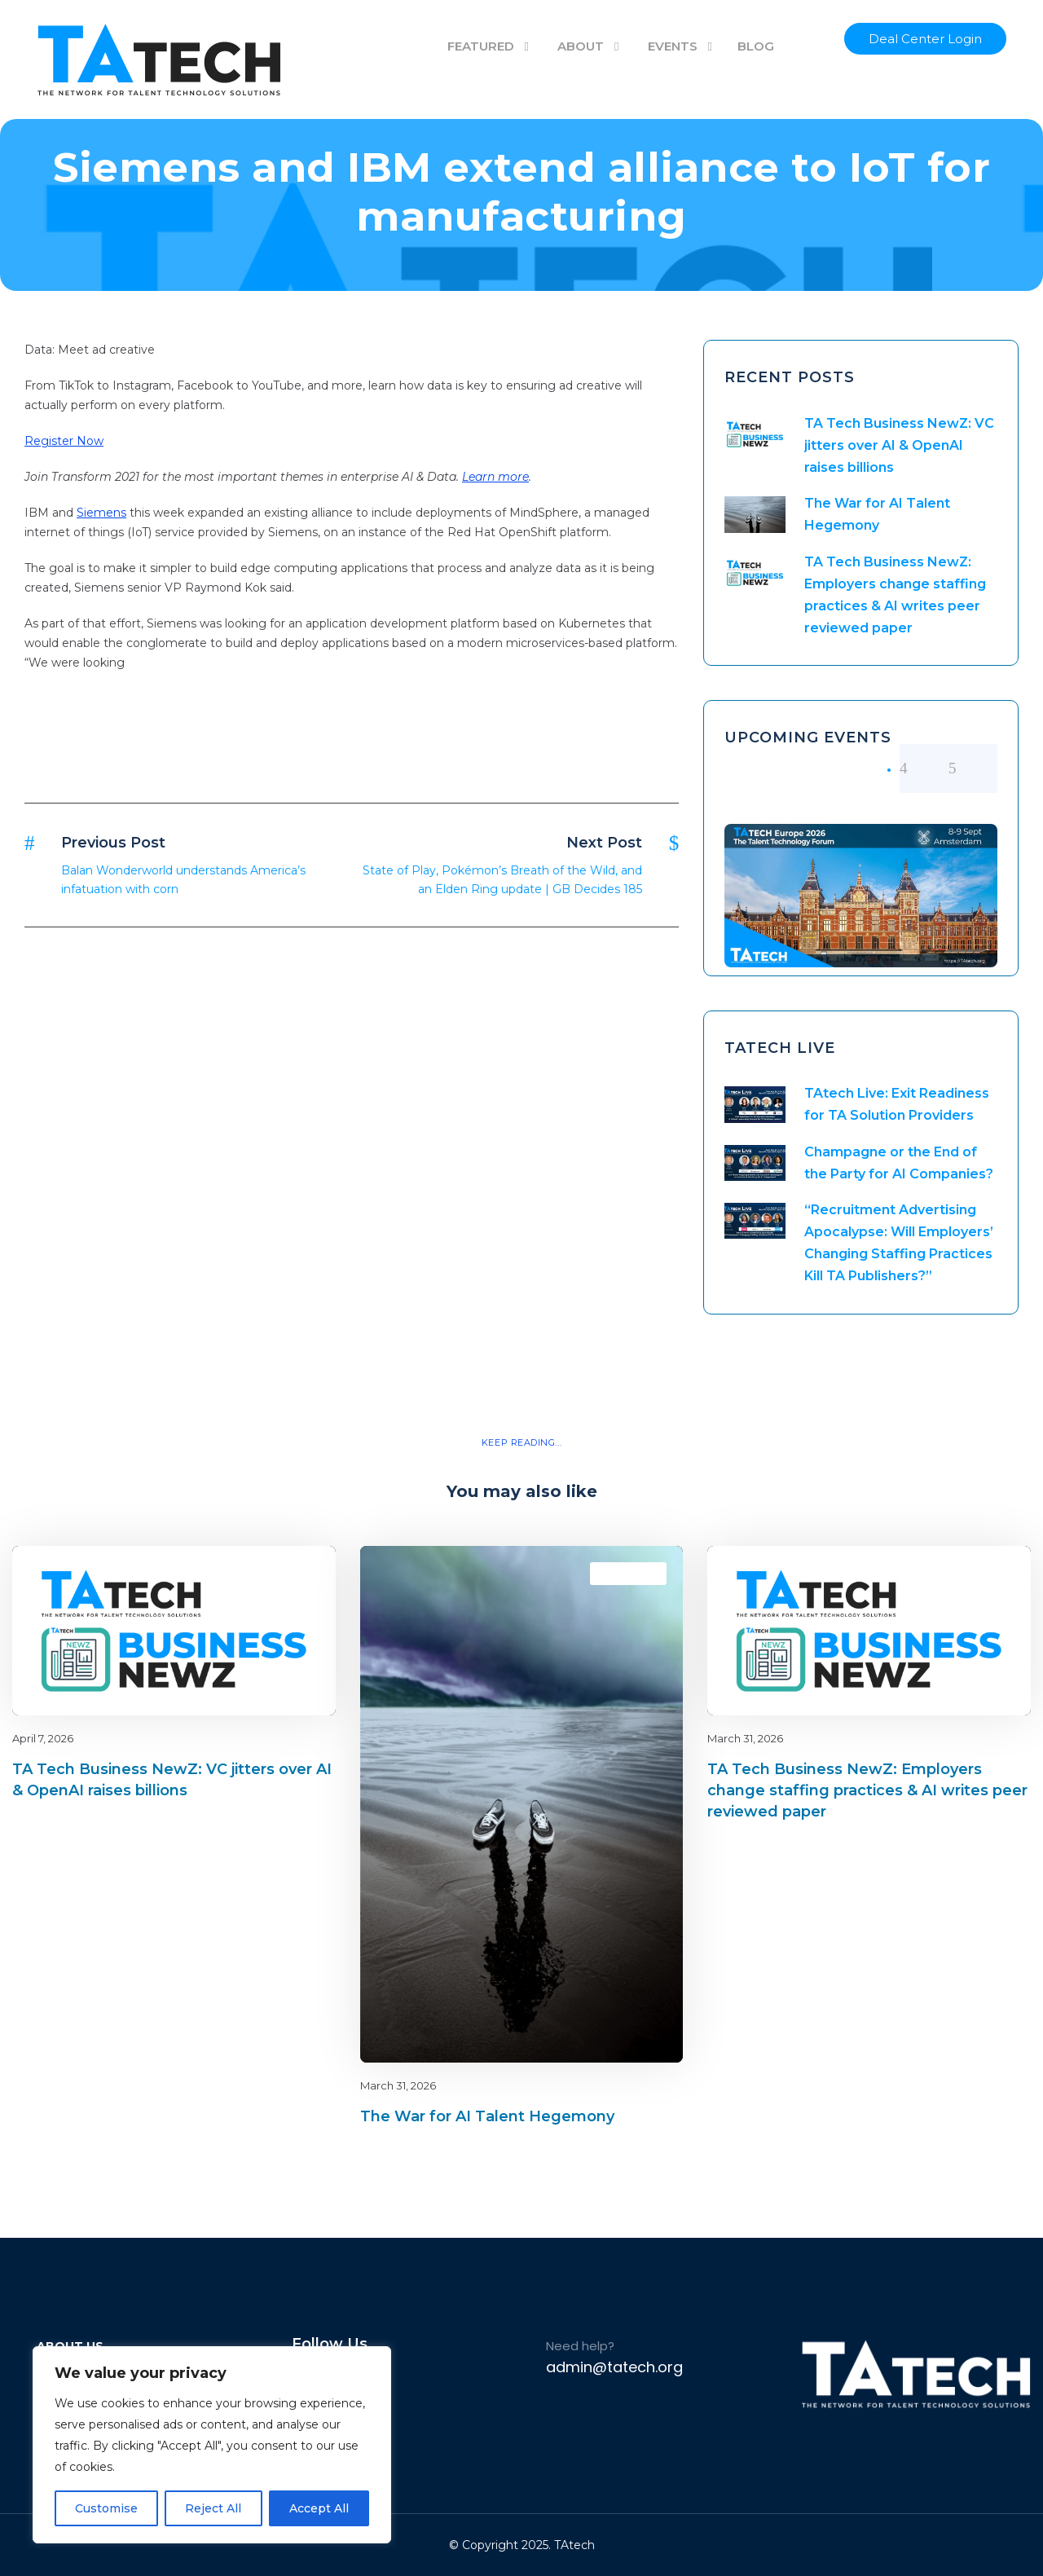  What do you see at coordinates (899, 445) in the screenshot?
I see `TA Tech Business NewZ: VC jitters over AI & OpenAI raises billions` at bounding box center [899, 445].